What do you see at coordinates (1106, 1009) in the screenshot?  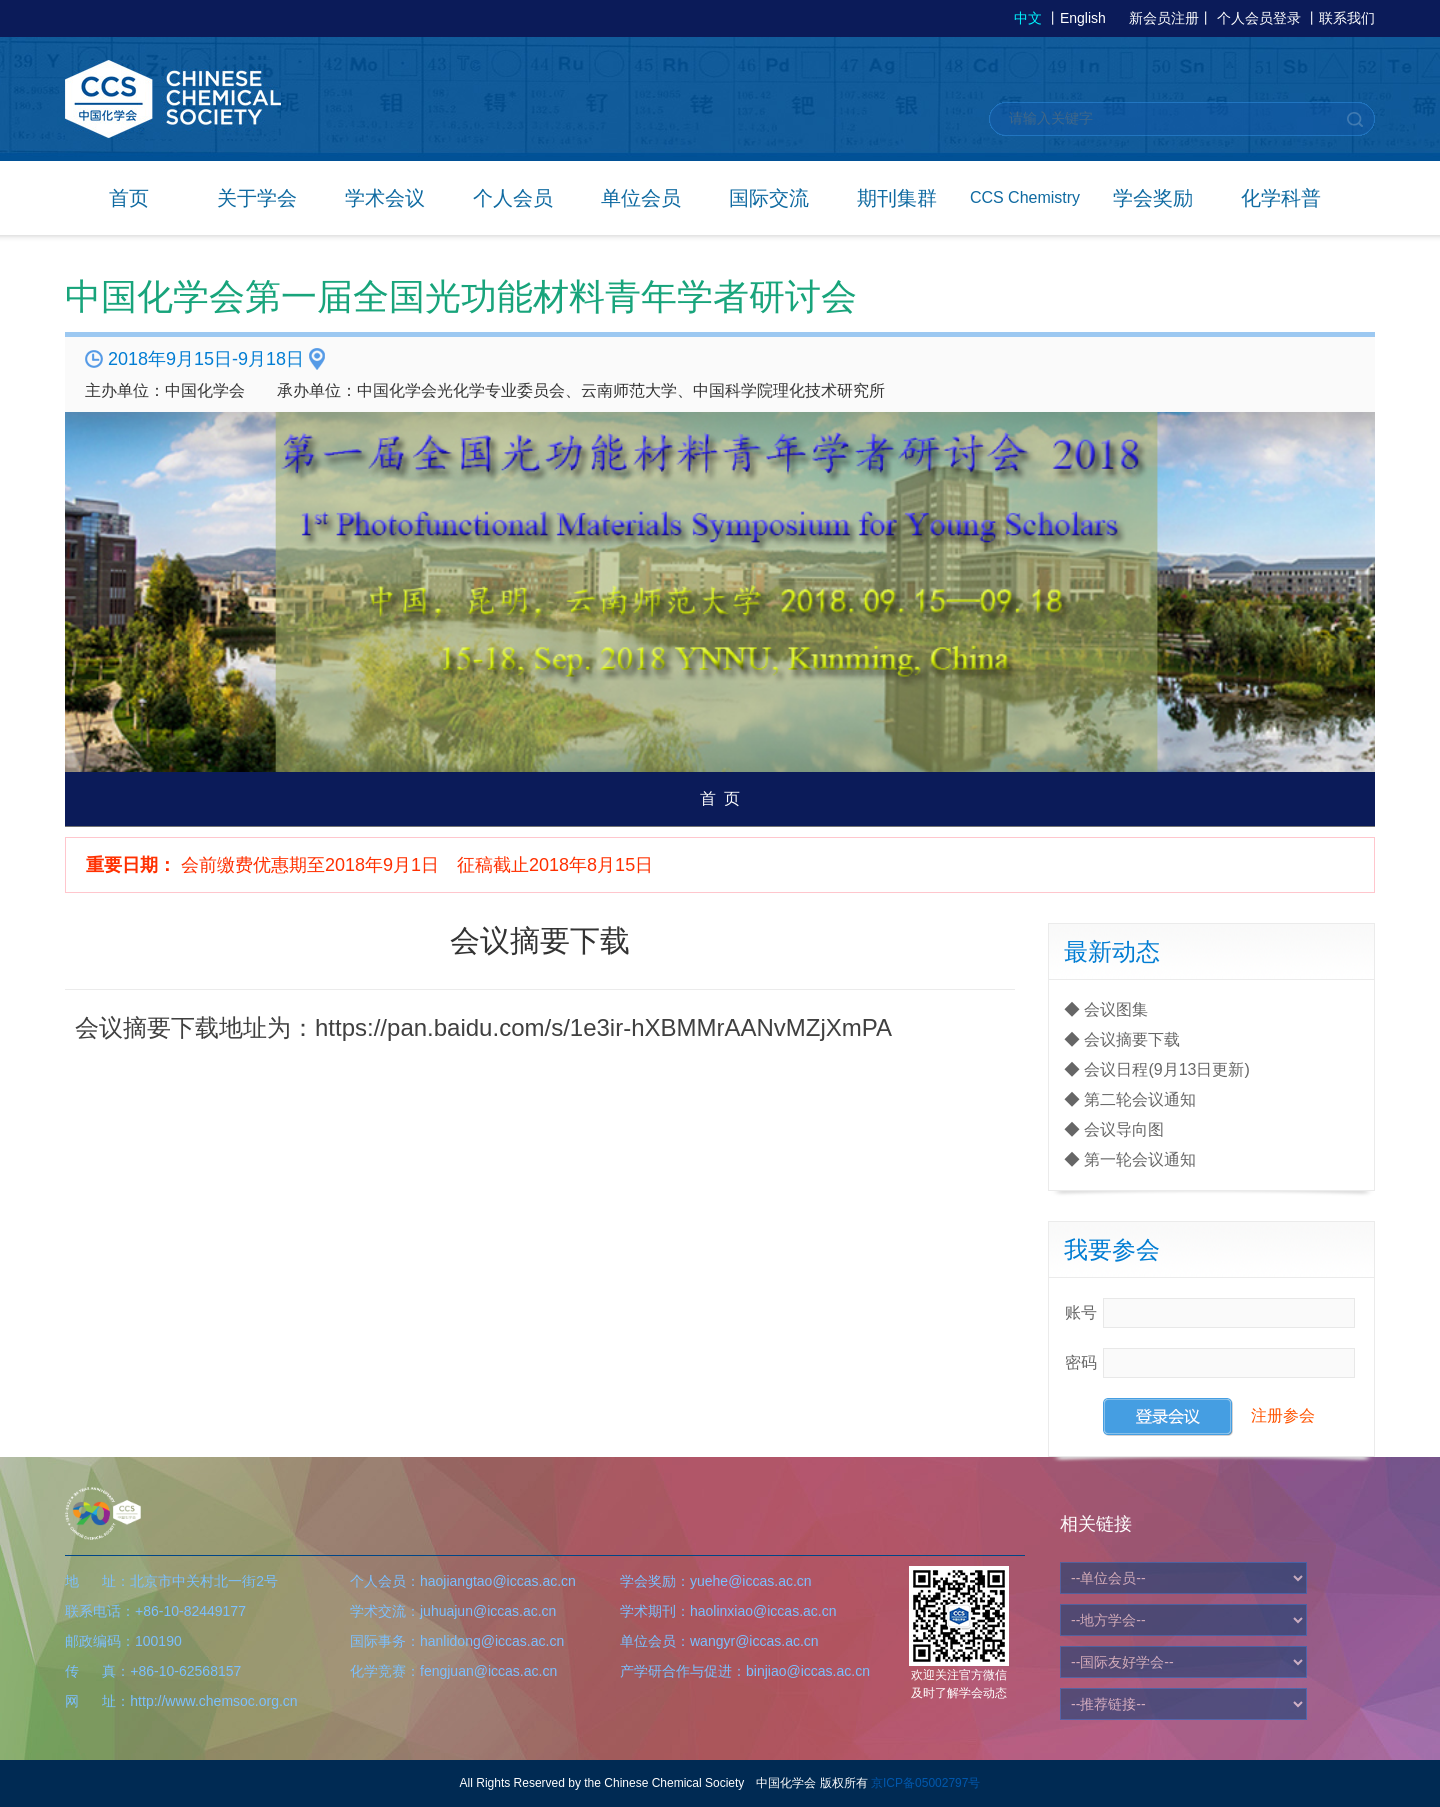 I see `◆ 会议图集` at bounding box center [1106, 1009].